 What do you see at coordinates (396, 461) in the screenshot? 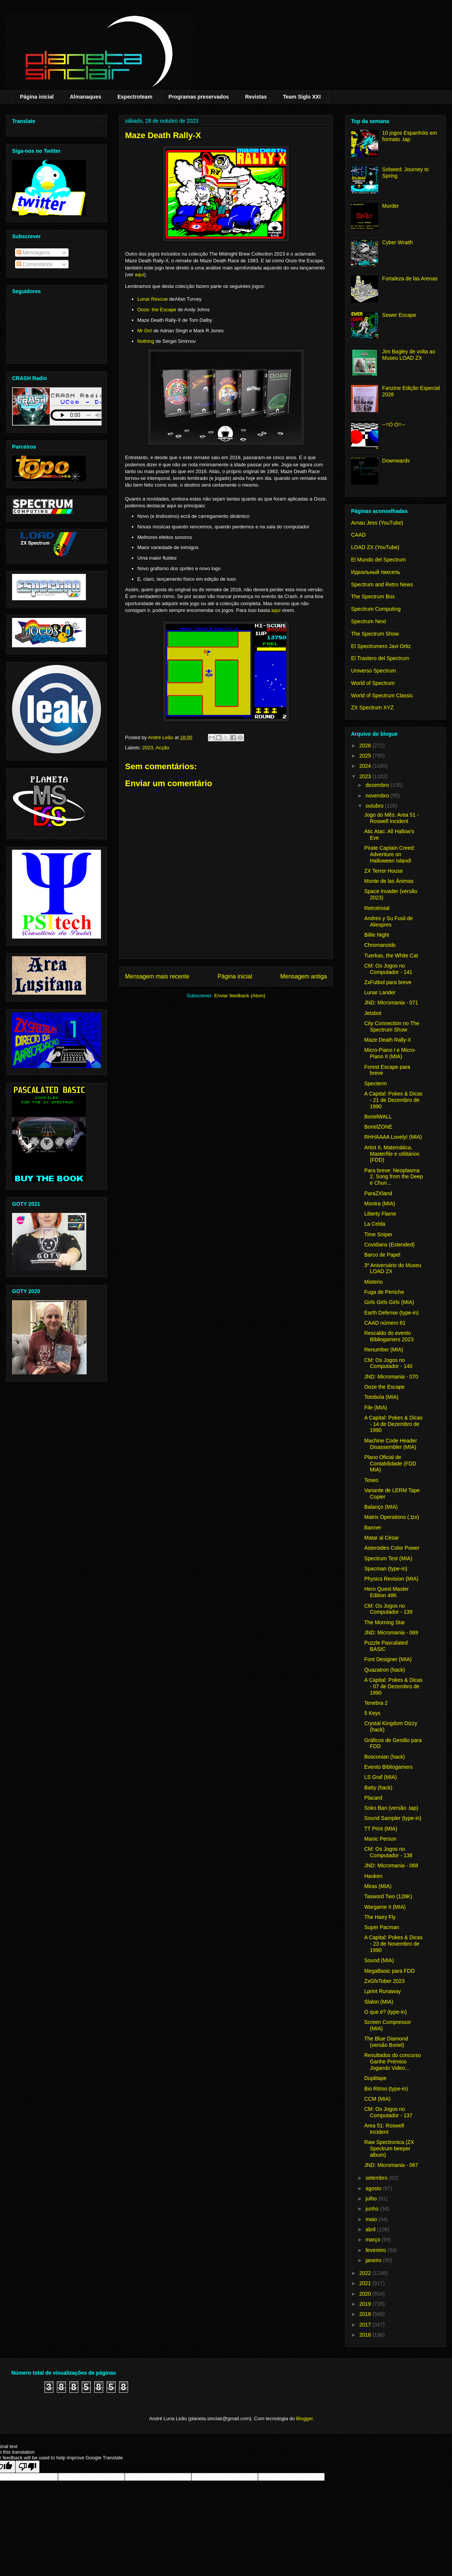
I see `Downwards` at bounding box center [396, 461].